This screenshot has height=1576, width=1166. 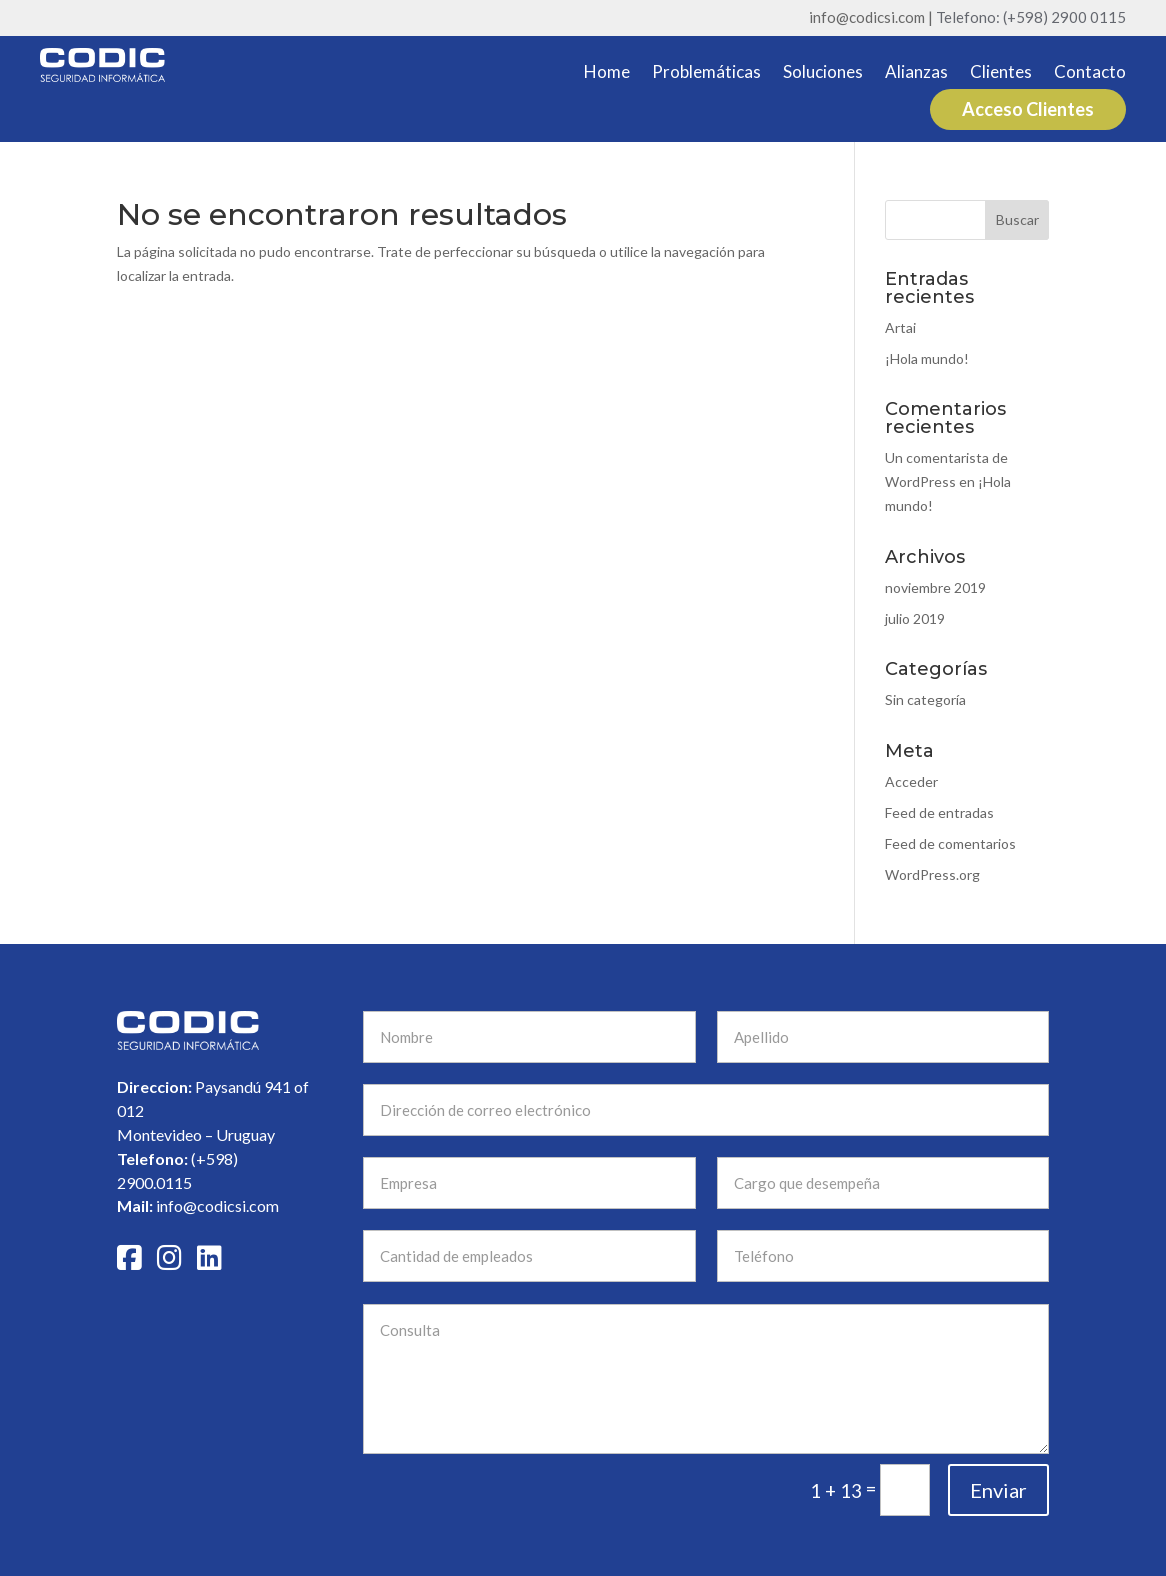 What do you see at coordinates (900, 327) in the screenshot?
I see `Artai` at bounding box center [900, 327].